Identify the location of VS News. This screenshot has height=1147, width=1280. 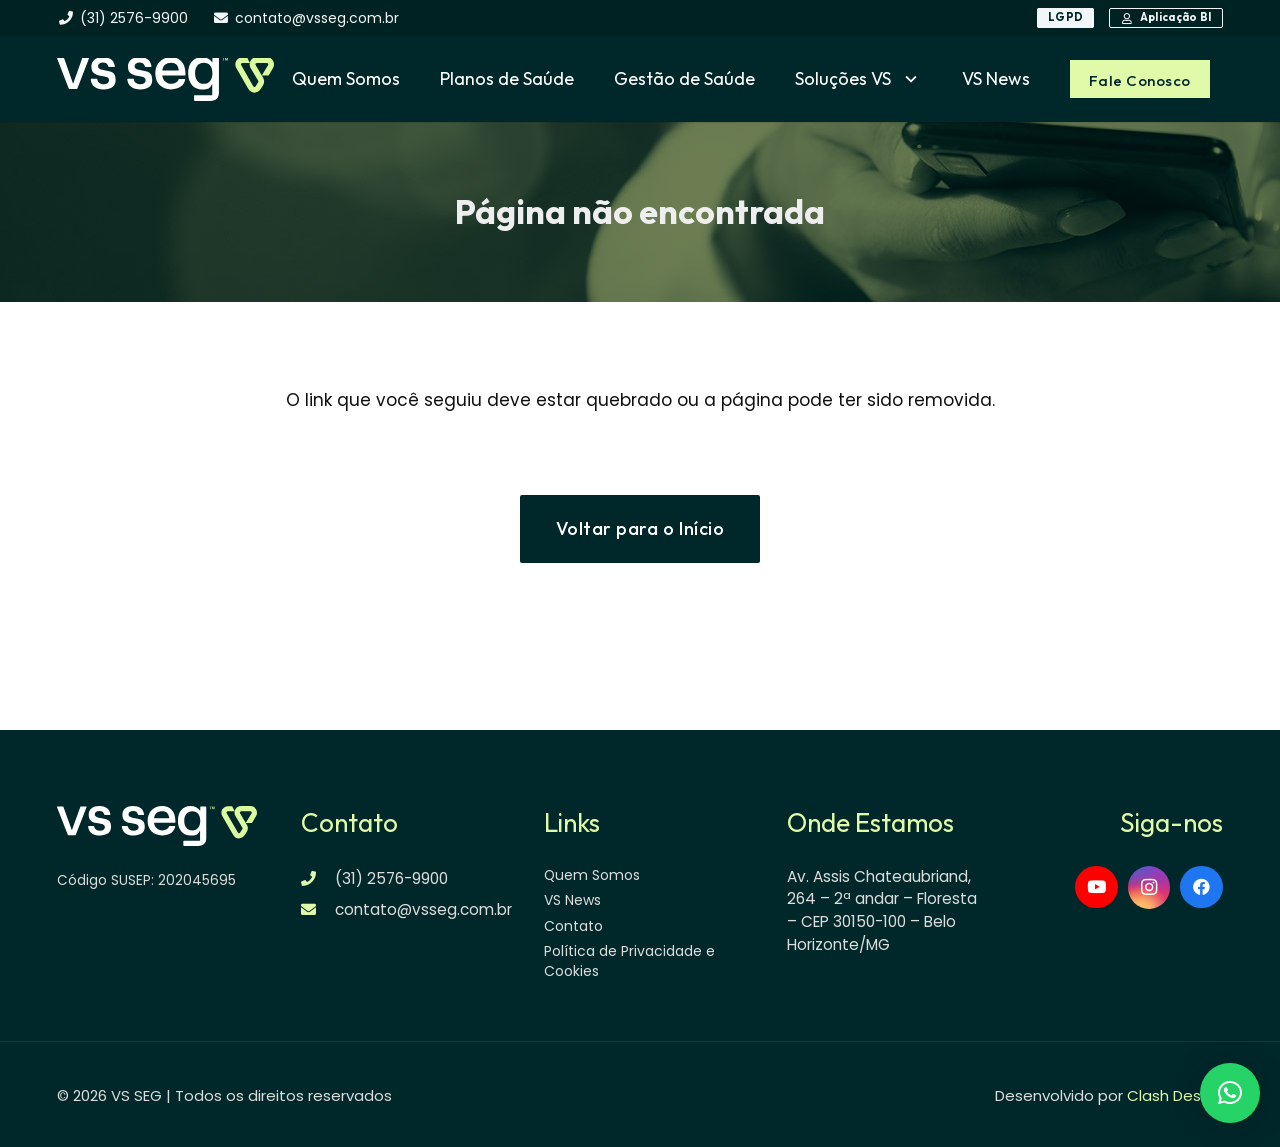
(572, 900).